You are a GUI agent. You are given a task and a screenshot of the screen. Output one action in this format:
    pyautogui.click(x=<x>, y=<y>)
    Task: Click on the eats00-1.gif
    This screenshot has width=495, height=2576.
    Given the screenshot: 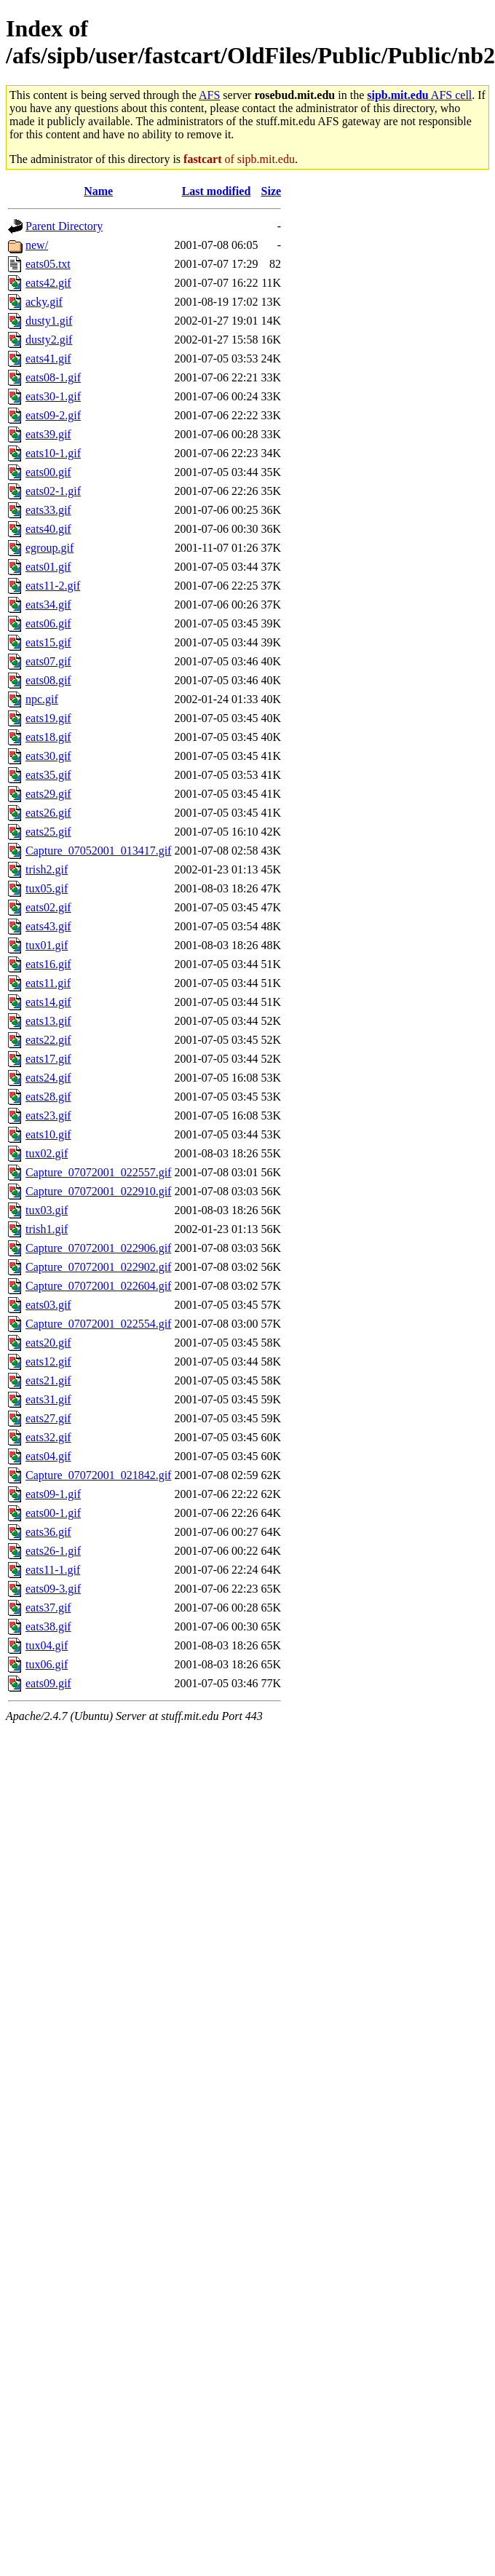 What is the action you would take?
    pyautogui.click(x=53, y=1513)
    